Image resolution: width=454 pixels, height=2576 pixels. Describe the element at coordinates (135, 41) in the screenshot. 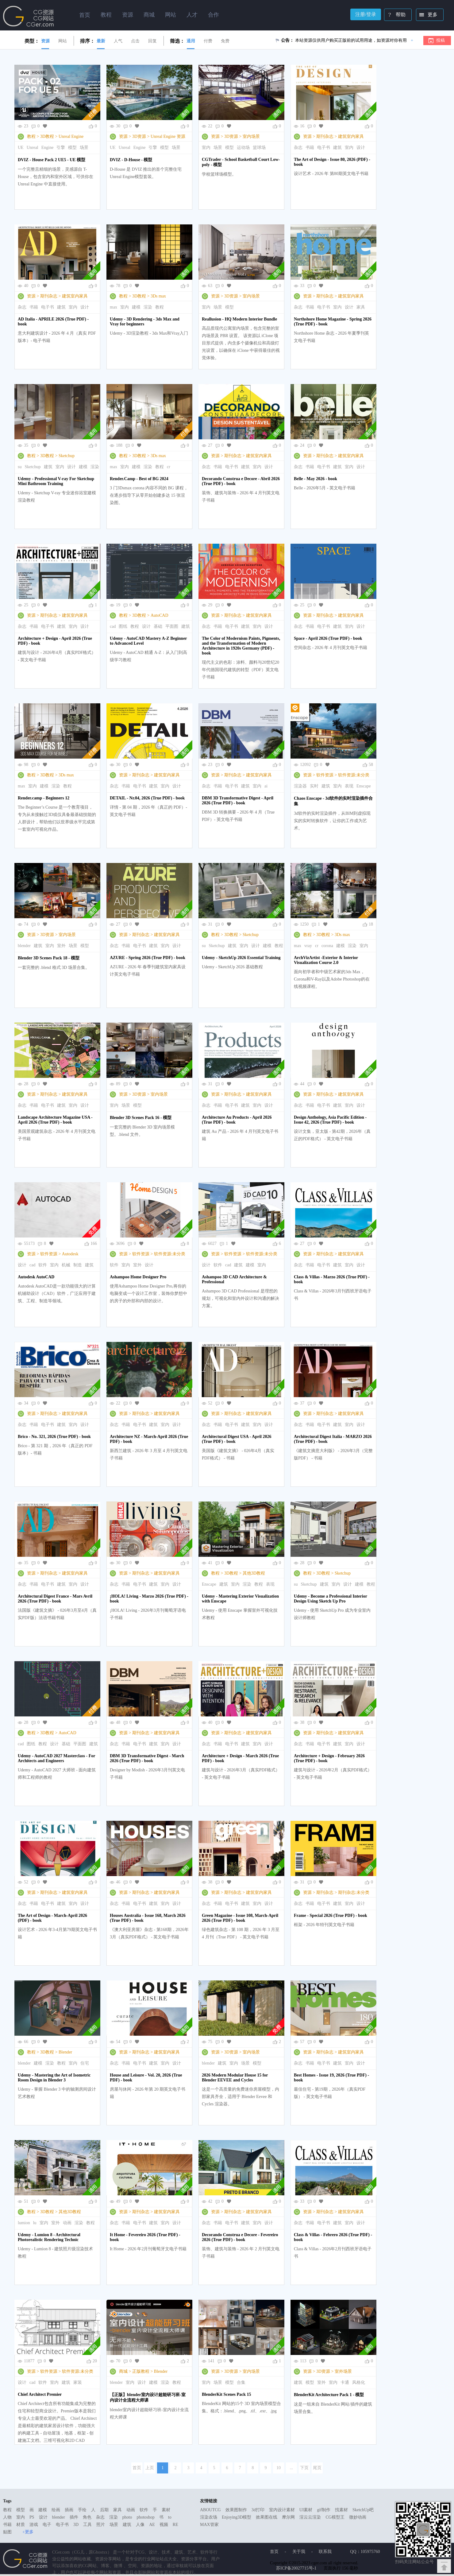

I see `点击` at that location.